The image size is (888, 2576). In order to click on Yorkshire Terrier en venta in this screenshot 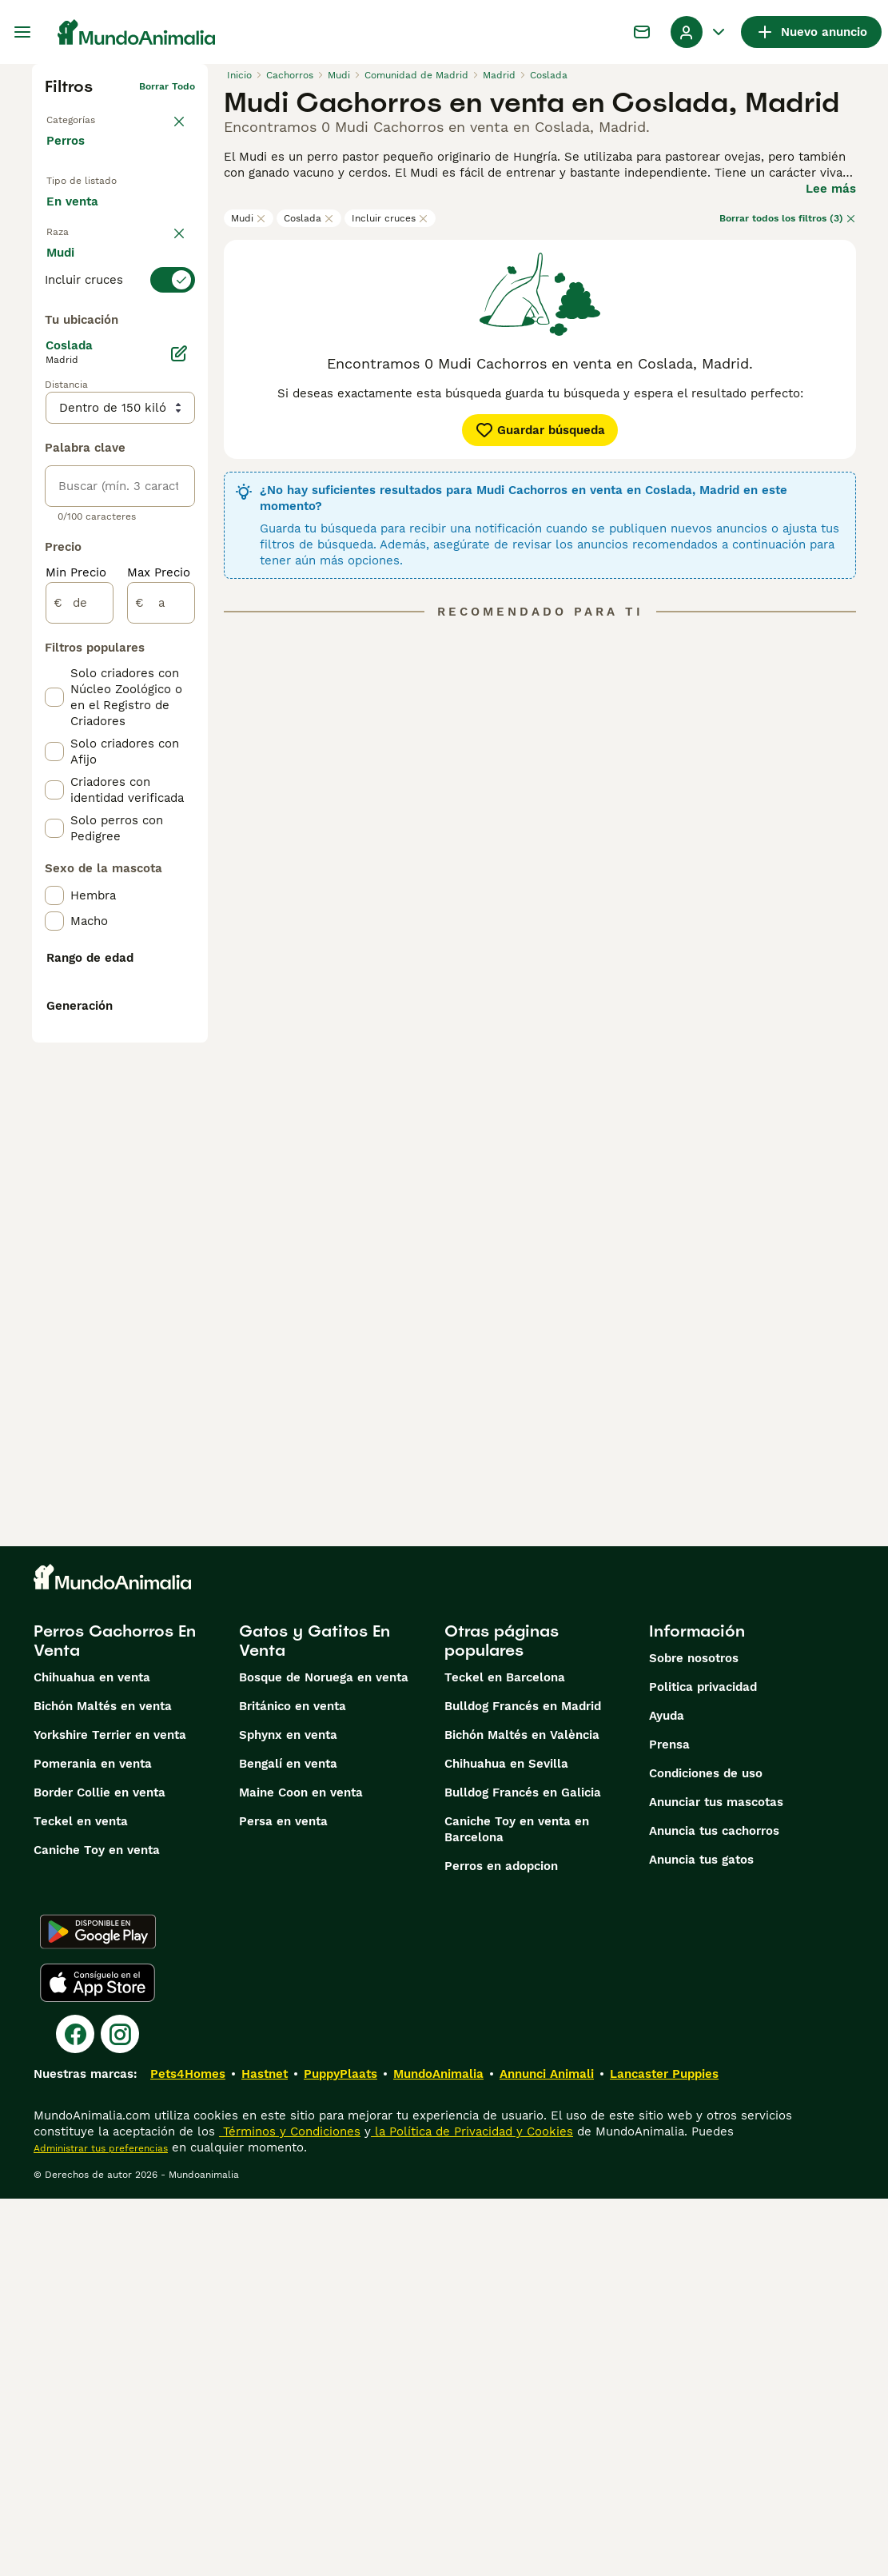, I will do `click(110, 2112)`.